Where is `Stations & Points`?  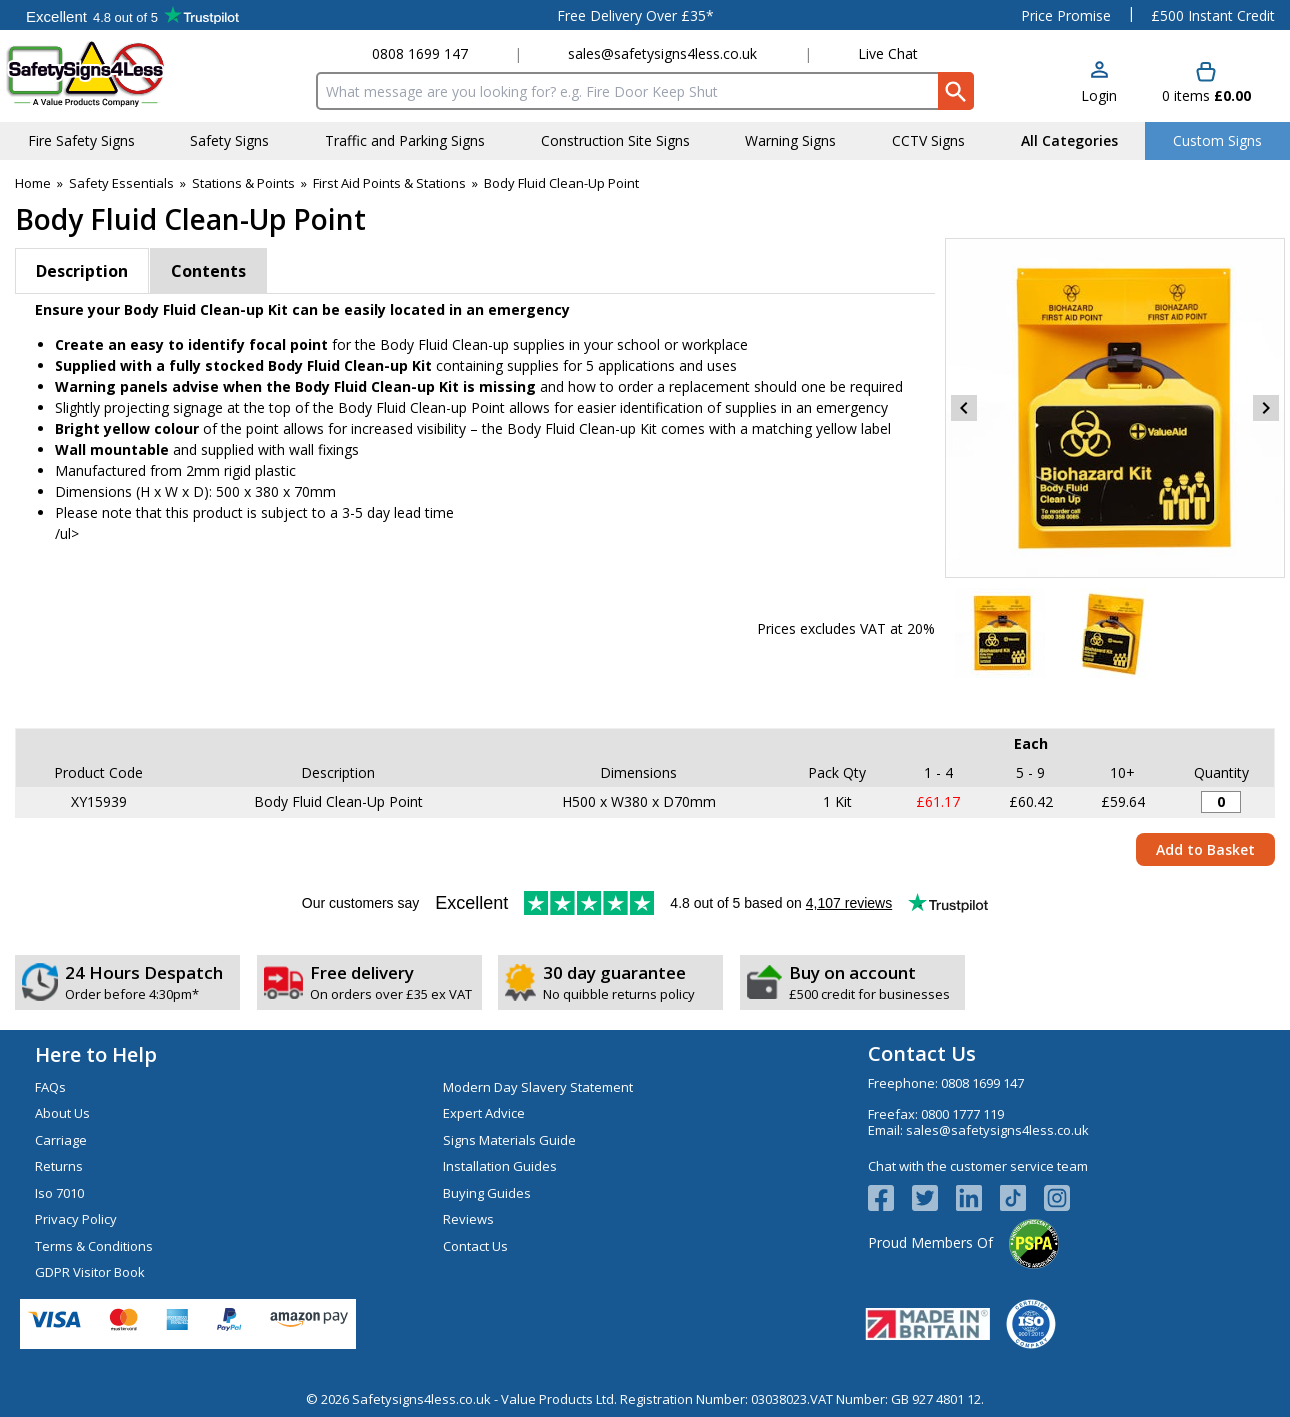 Stations & Points is located at coordinates (243, 183).